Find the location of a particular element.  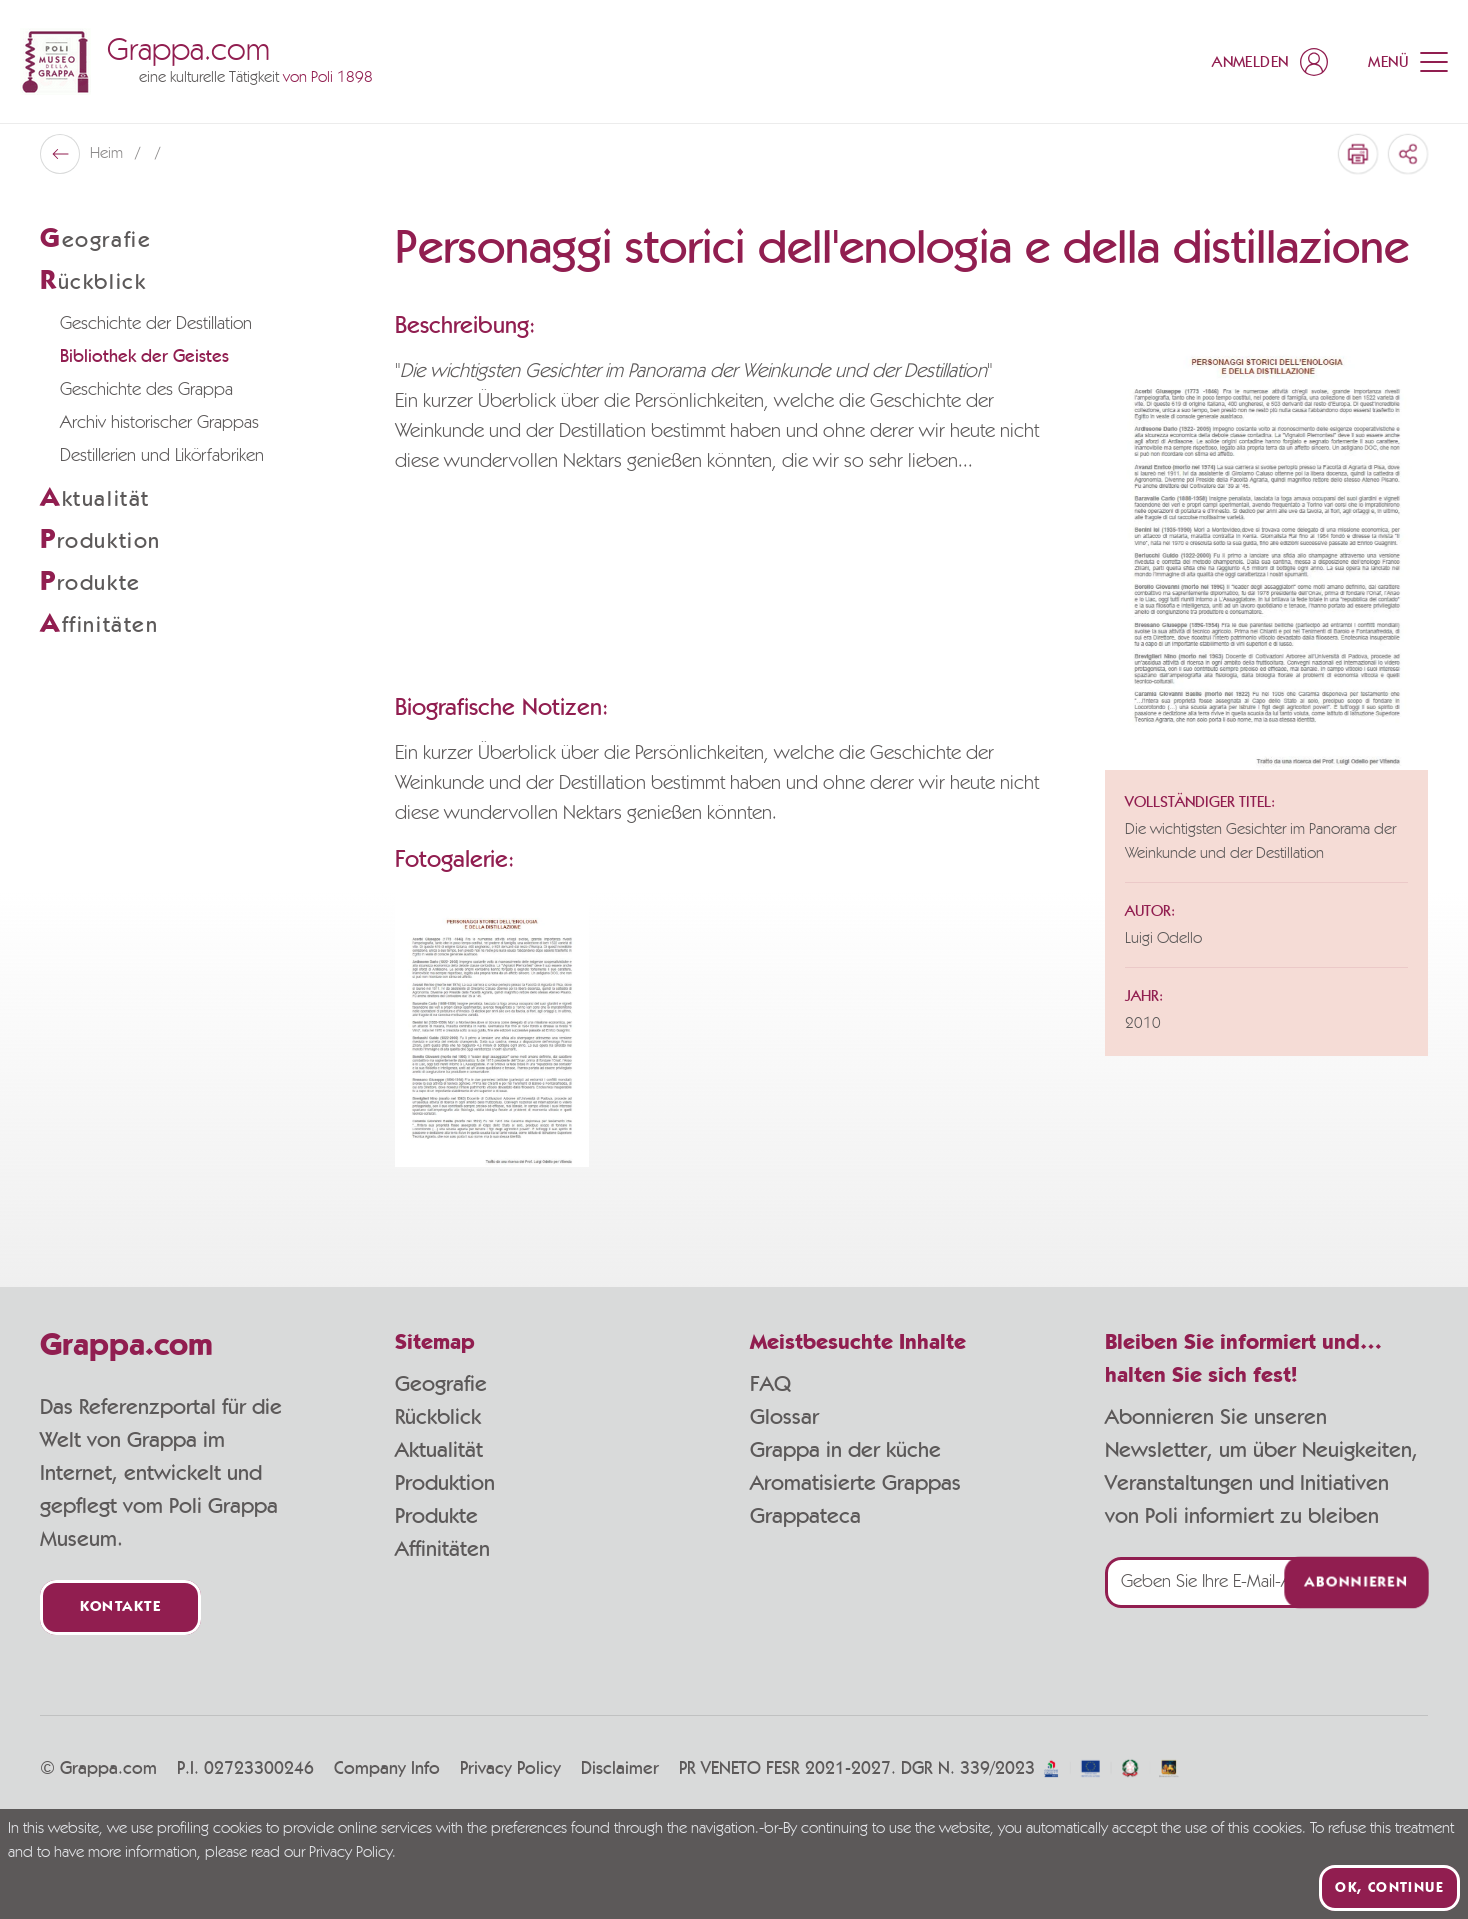

Affinitäten is located at coordinates (442, 1549).